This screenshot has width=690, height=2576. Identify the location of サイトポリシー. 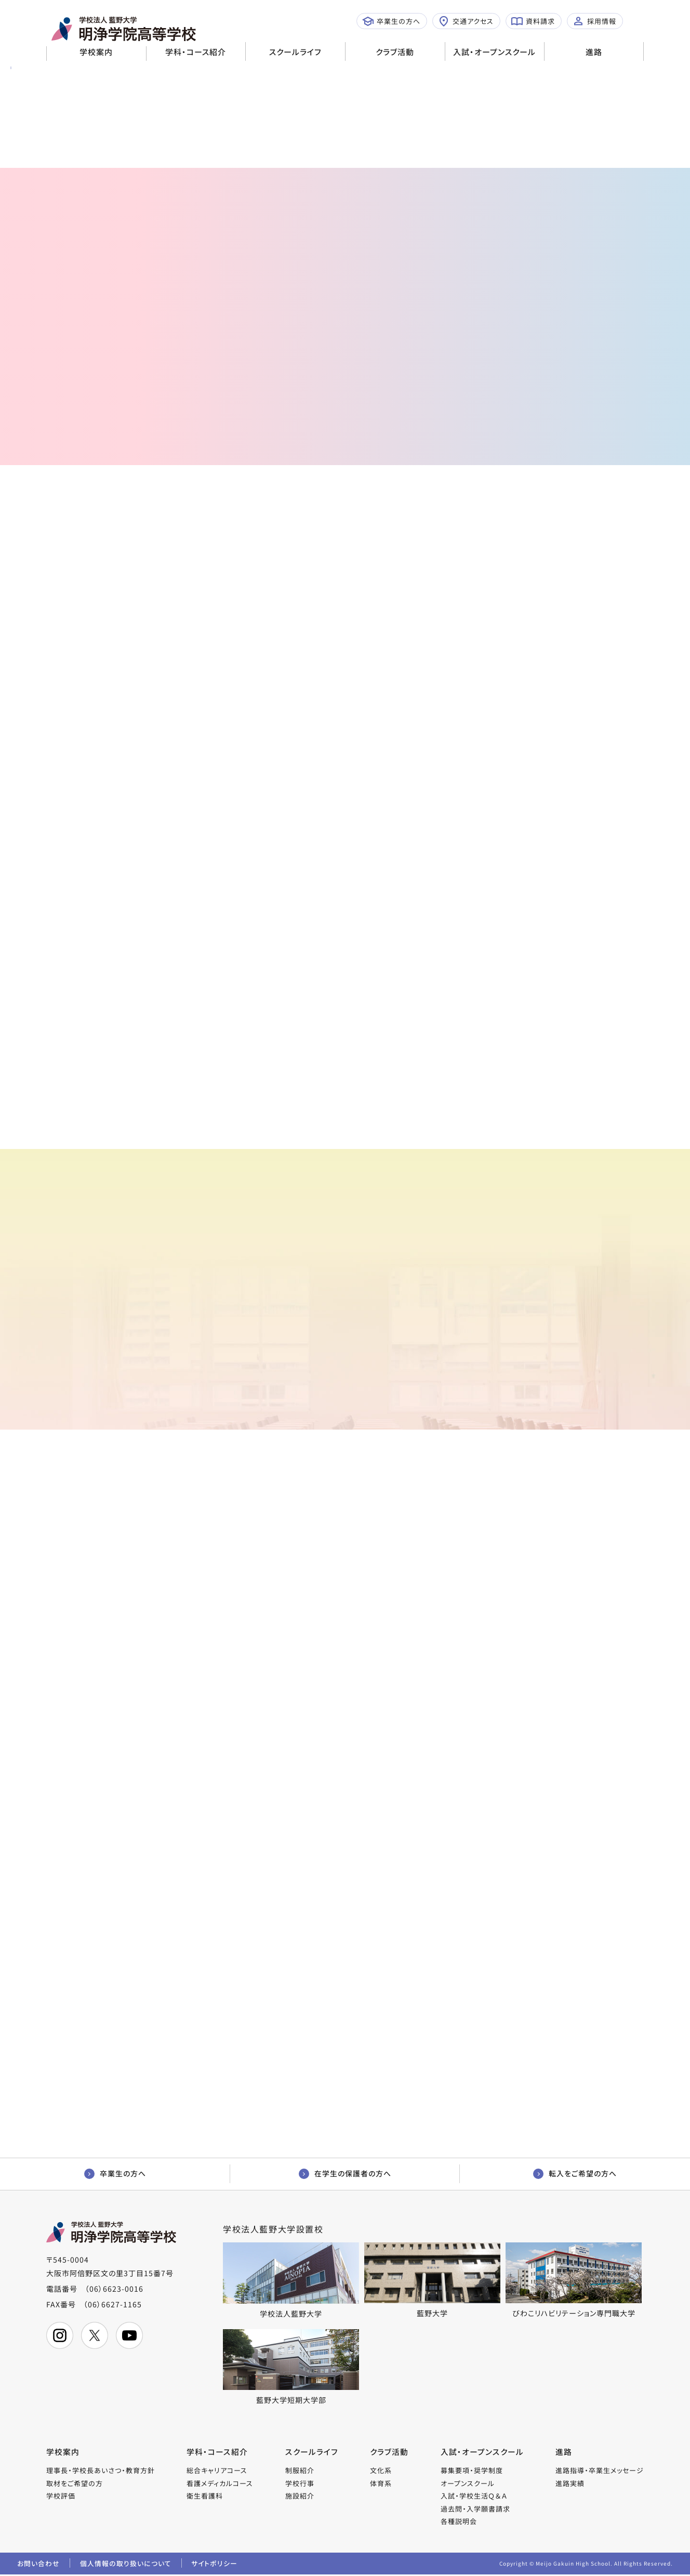
(216, 2565).